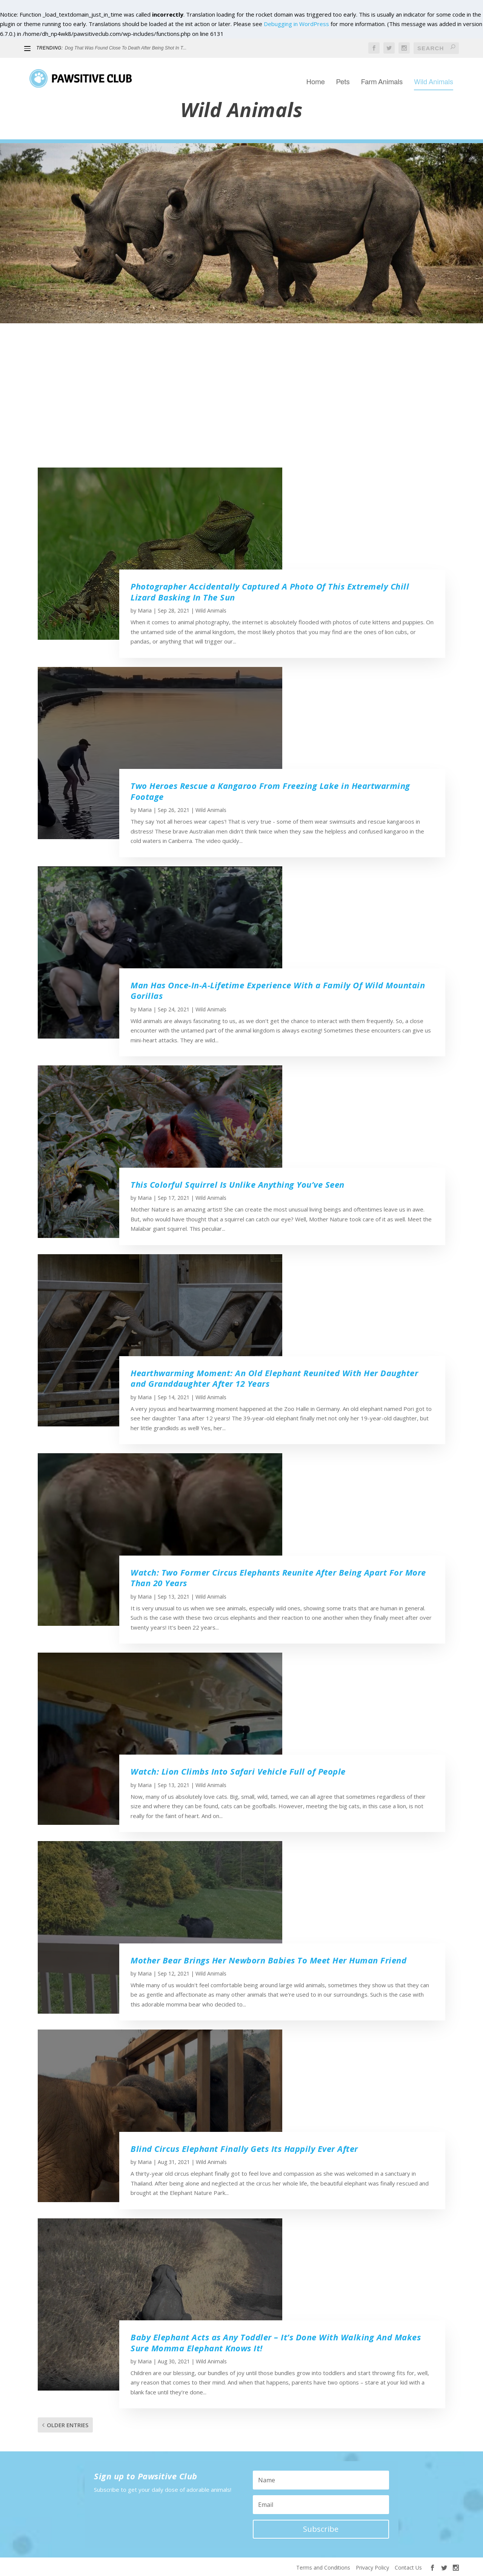 This screenshot has width=483, height=2576. I want to click on Home, so click(315, 76).